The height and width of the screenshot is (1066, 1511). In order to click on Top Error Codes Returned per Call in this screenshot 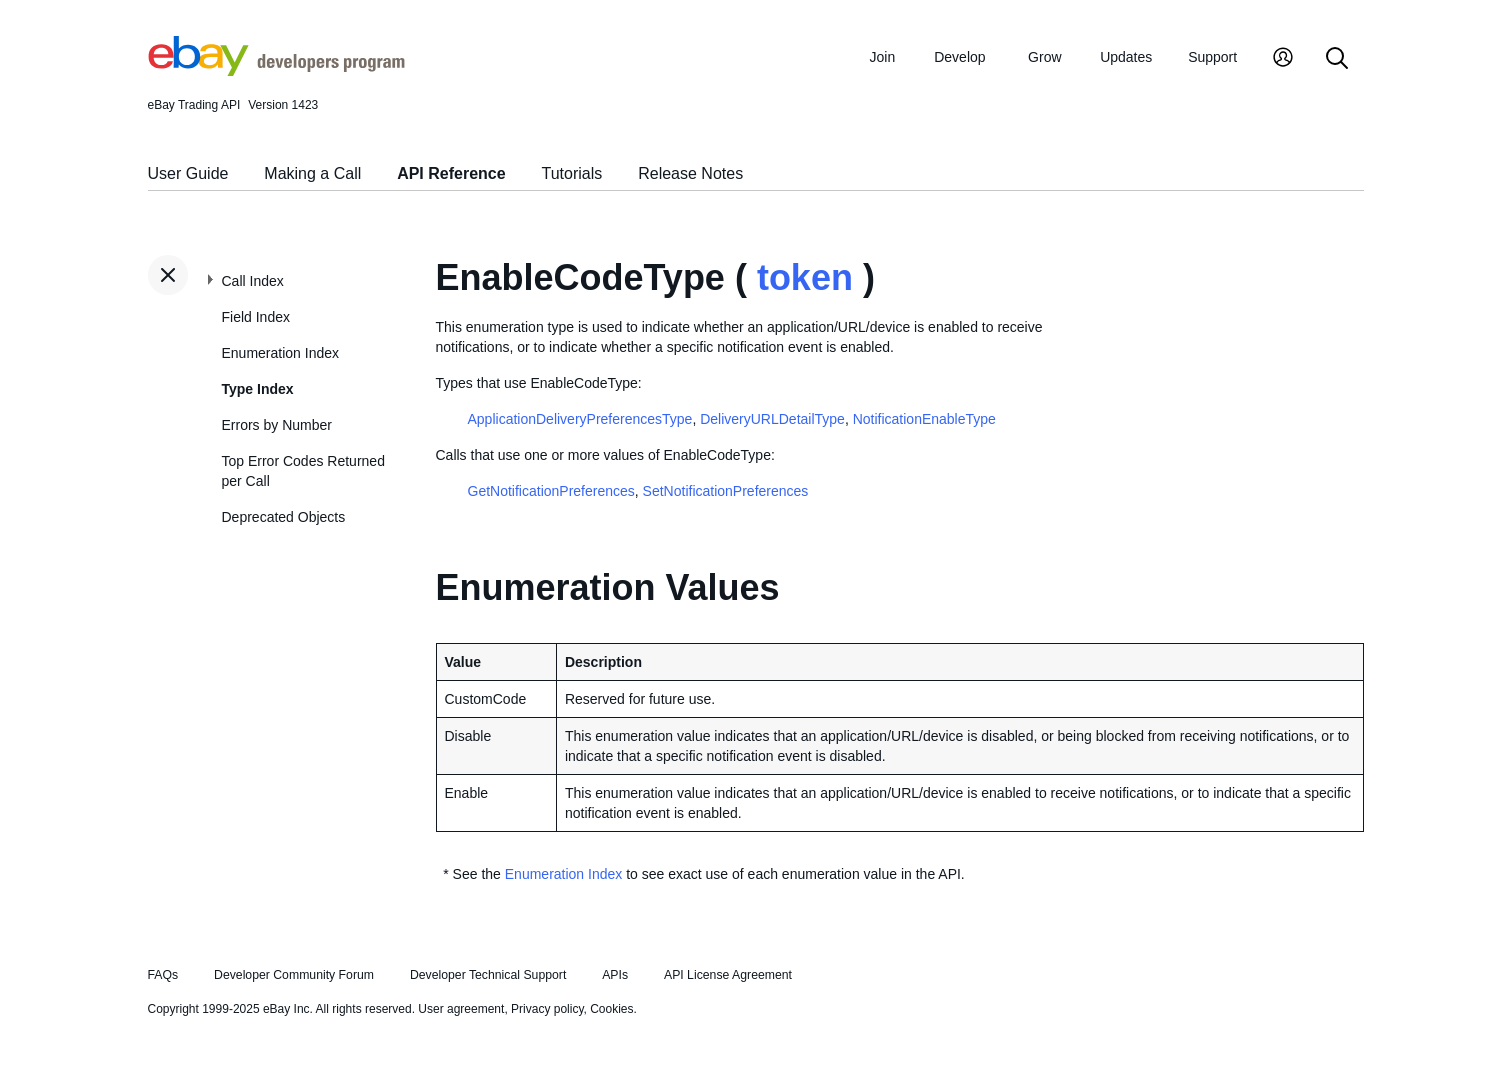, I will do `click(303, 471)`.